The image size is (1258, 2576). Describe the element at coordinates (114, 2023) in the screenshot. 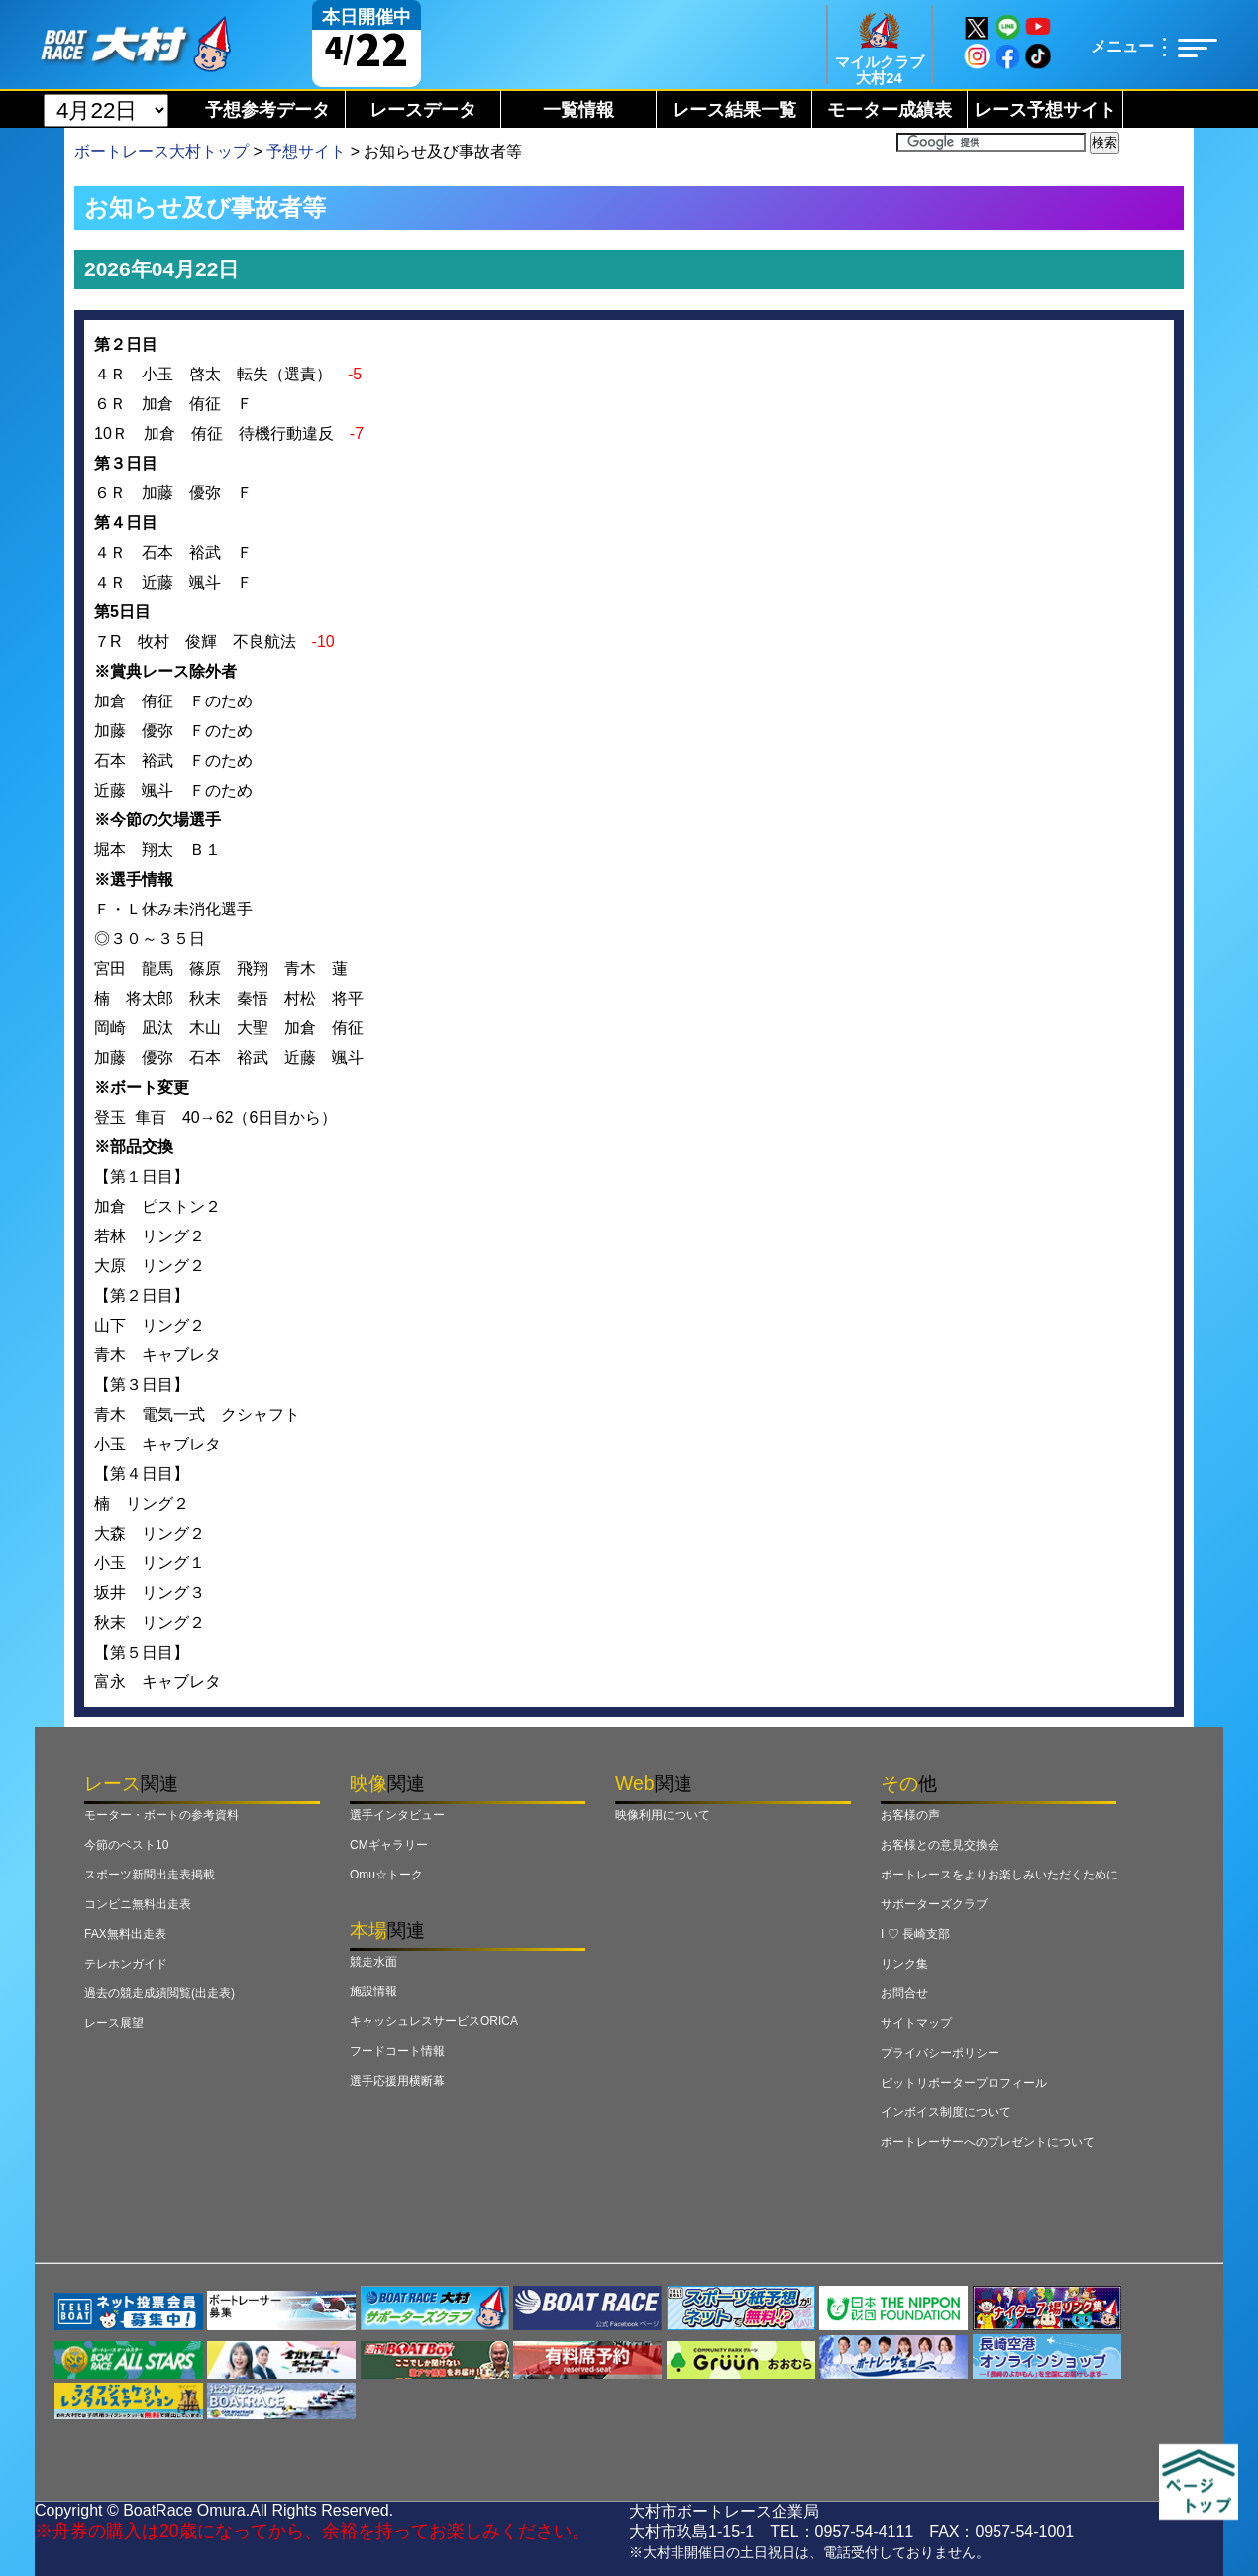

I see `レース展望` at that location.